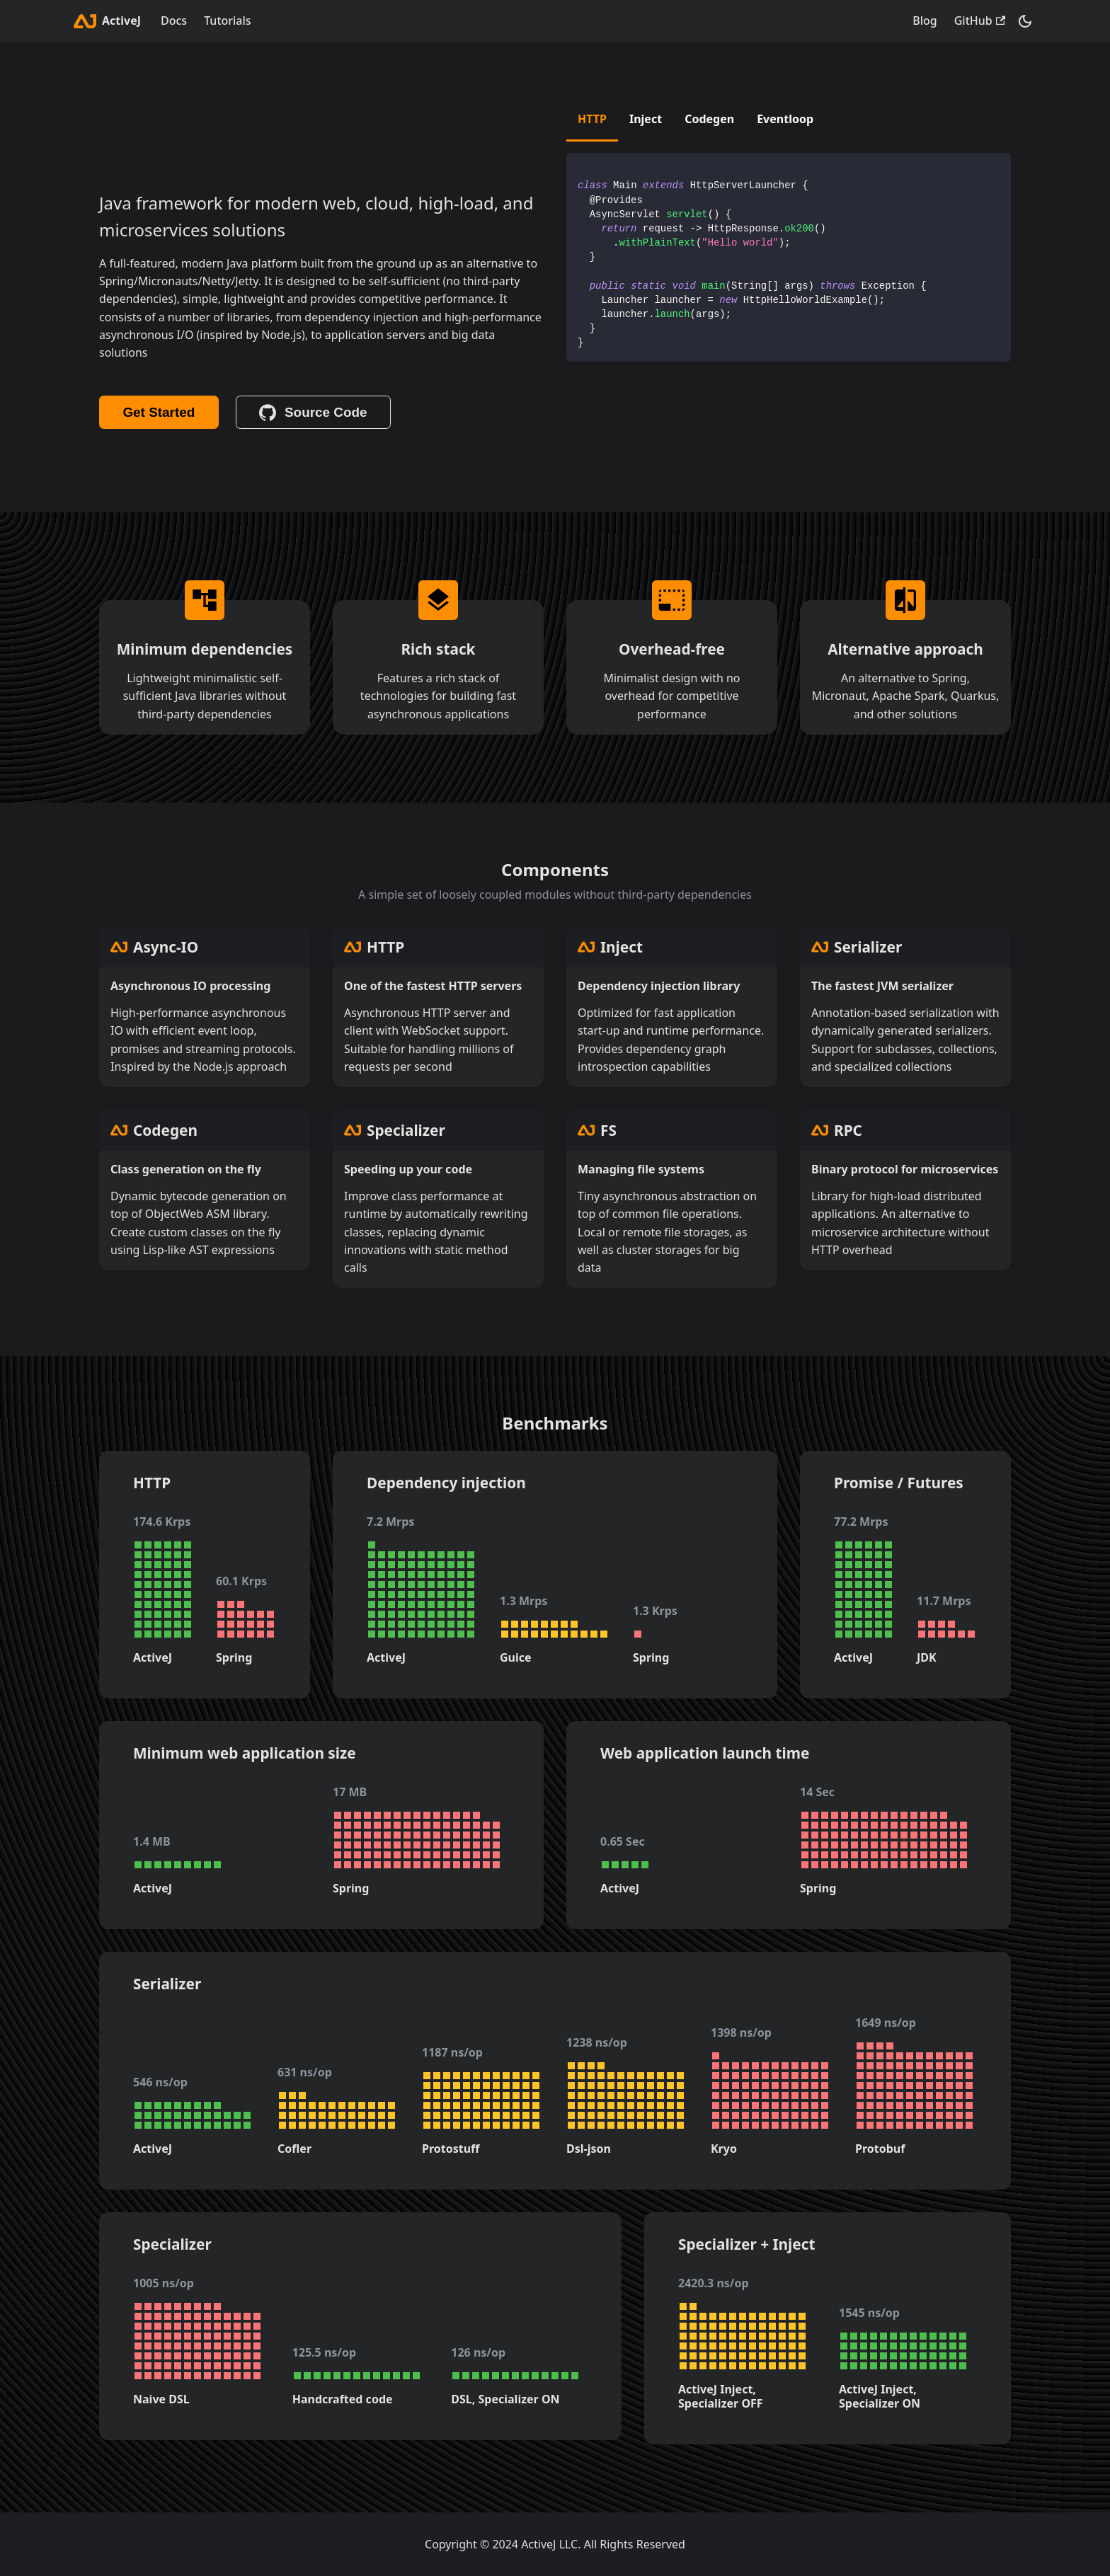 Image resolution: width=1110 pixels, height=2576 pixels. What do you see at coordinates (645, 119) in the screenshot?
I see `Inject [tab]` at bounding box center [645, 119].